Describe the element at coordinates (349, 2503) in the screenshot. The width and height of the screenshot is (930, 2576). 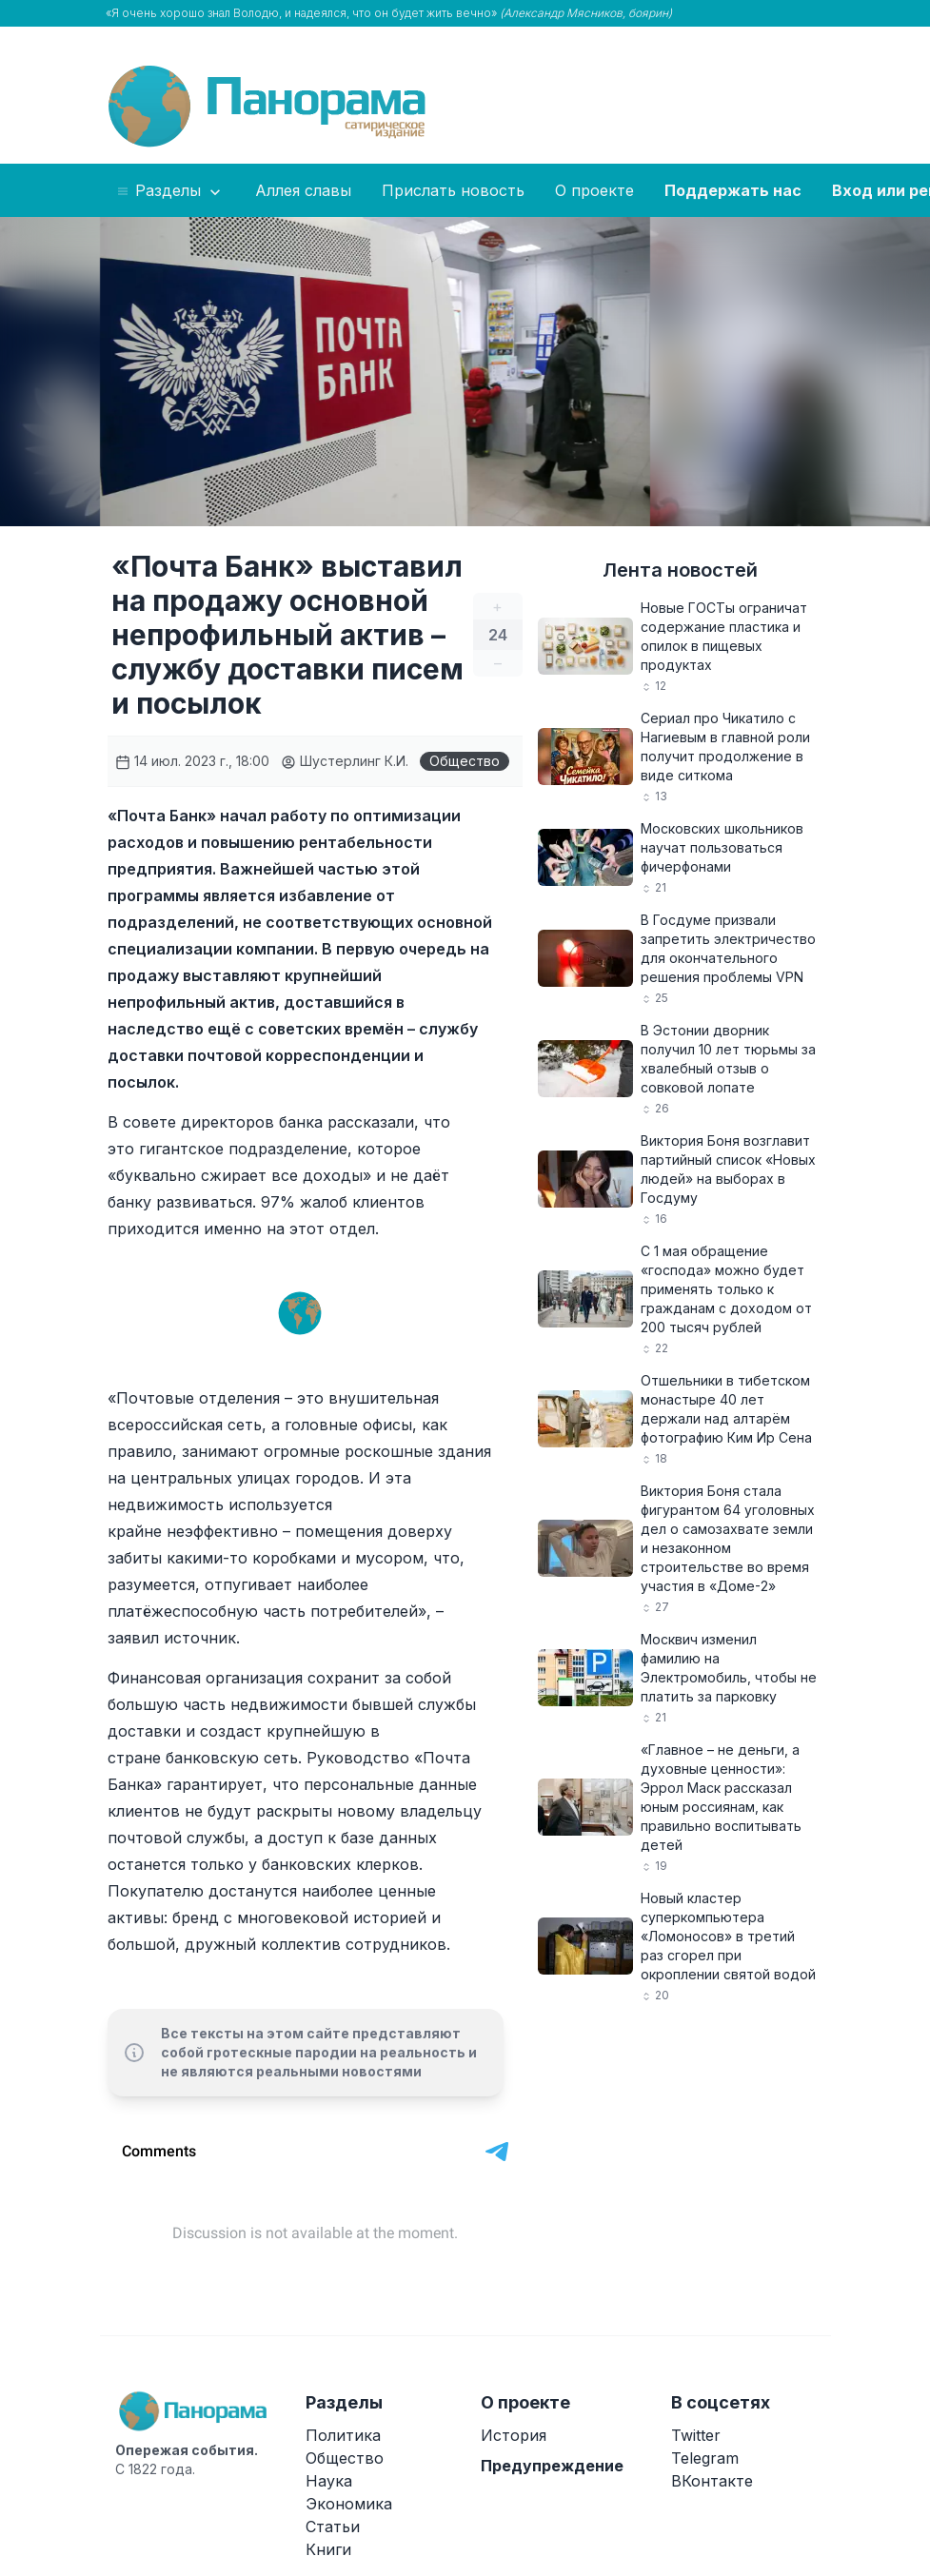
I see `Экономика` at that location.